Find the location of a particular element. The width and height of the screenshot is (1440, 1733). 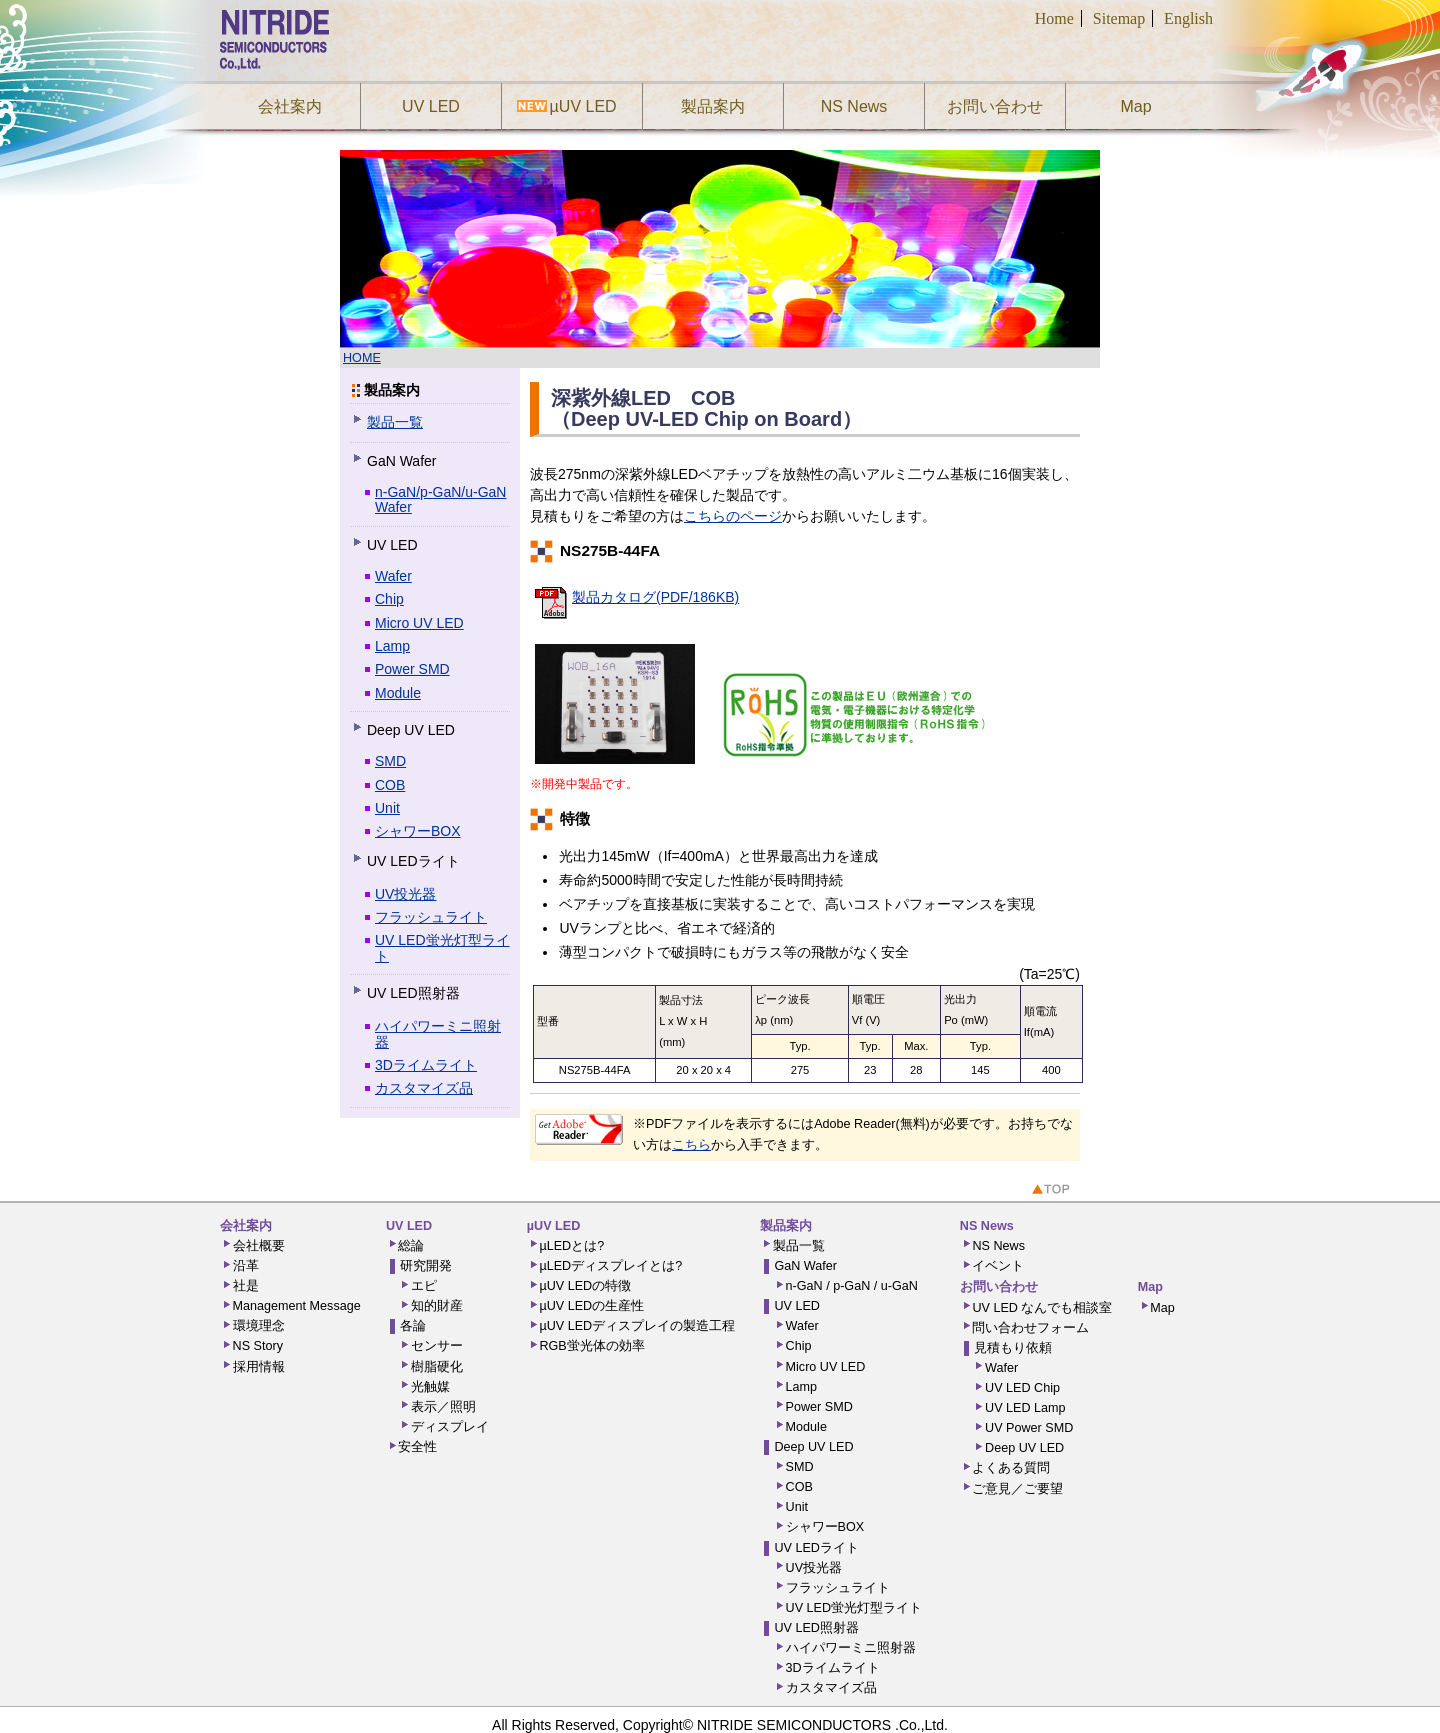

よくある質問 is located at coordinates (1011, 1468).